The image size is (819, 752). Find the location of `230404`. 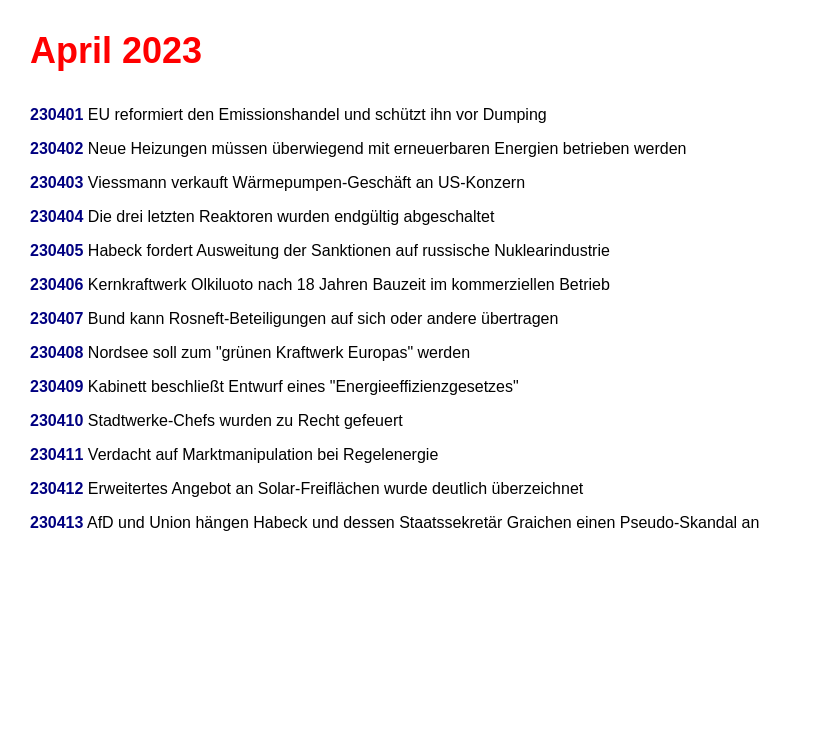

230404 is located at coordinates (59, 216).